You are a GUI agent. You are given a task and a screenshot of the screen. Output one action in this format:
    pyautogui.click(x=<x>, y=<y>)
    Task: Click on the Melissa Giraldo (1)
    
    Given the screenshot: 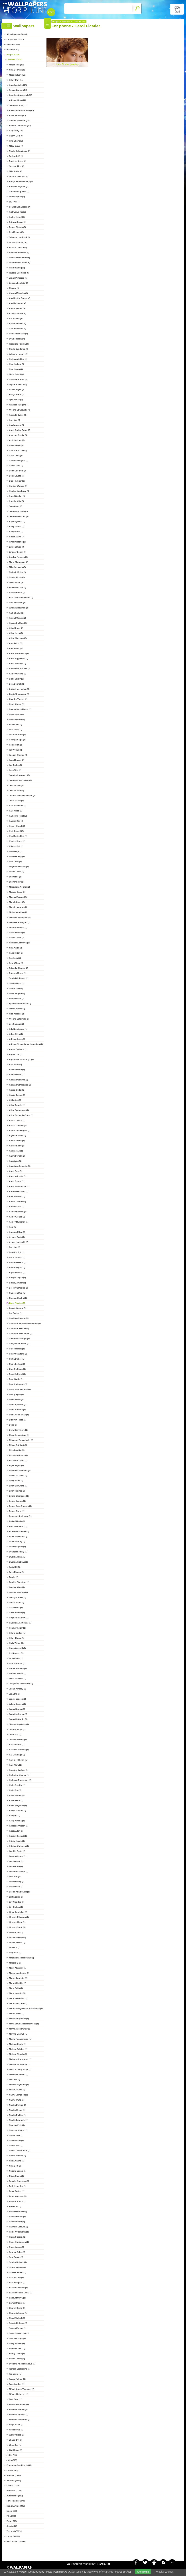 What is the action you would take?
    pyautogui.click(x=18, y=2054)
    